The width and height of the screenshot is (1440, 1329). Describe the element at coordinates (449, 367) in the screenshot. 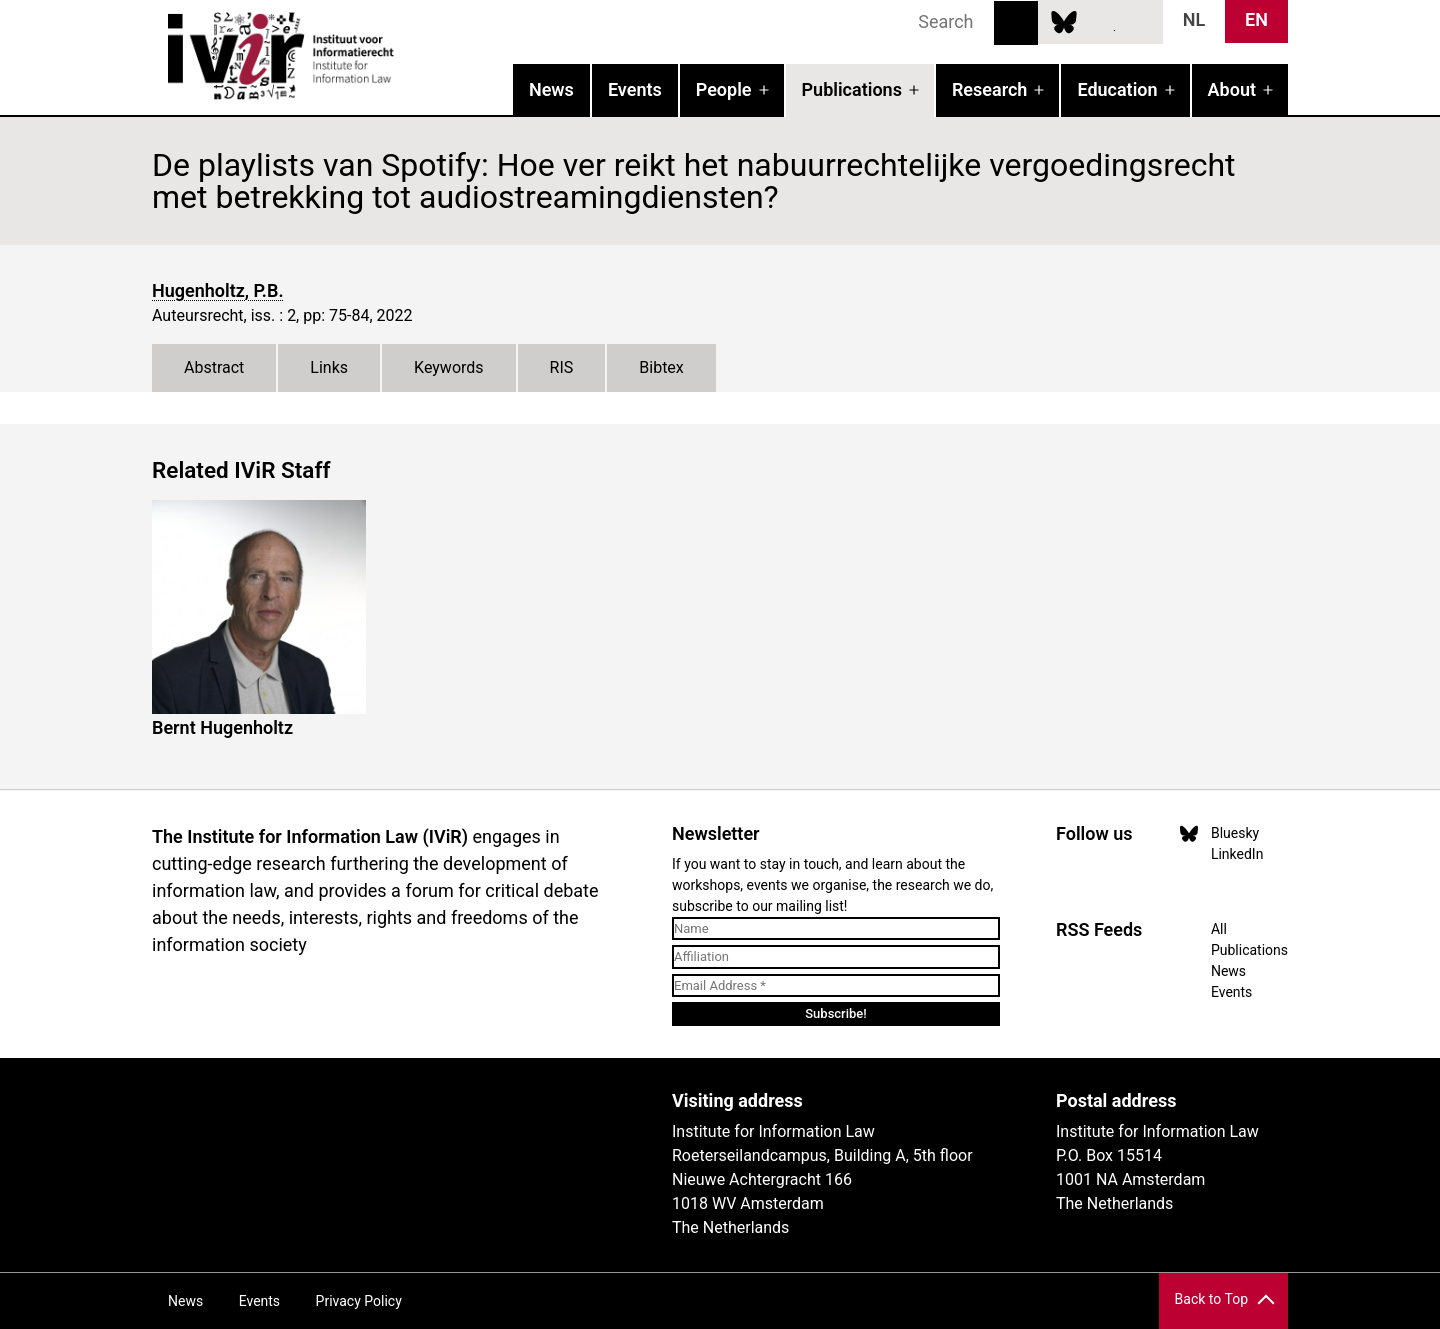

I see `Keywords [tab]` at that location.